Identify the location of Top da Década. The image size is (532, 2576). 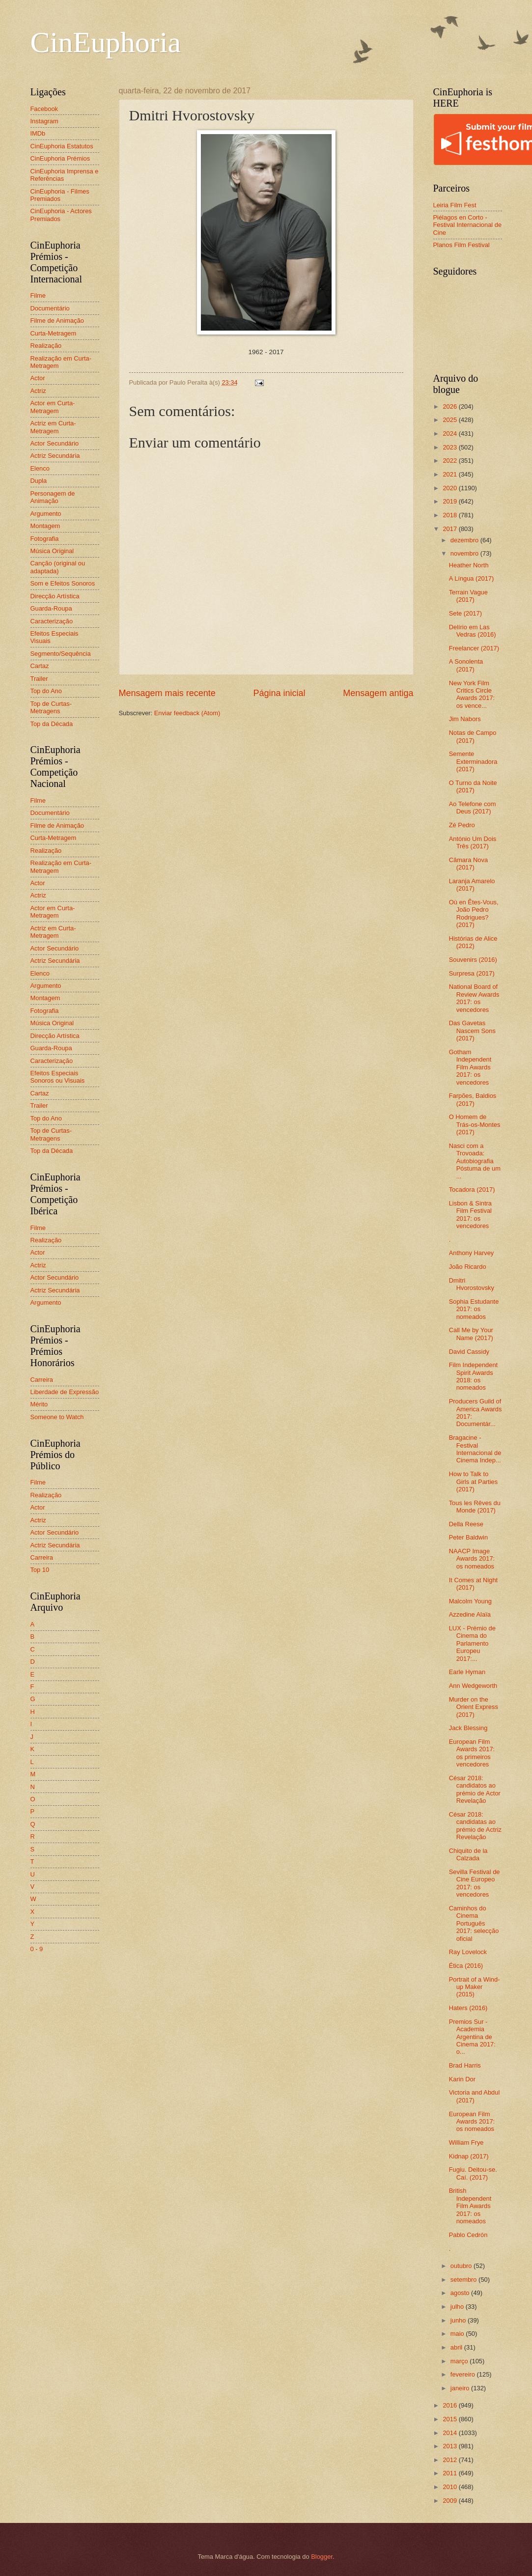
(51, 724).